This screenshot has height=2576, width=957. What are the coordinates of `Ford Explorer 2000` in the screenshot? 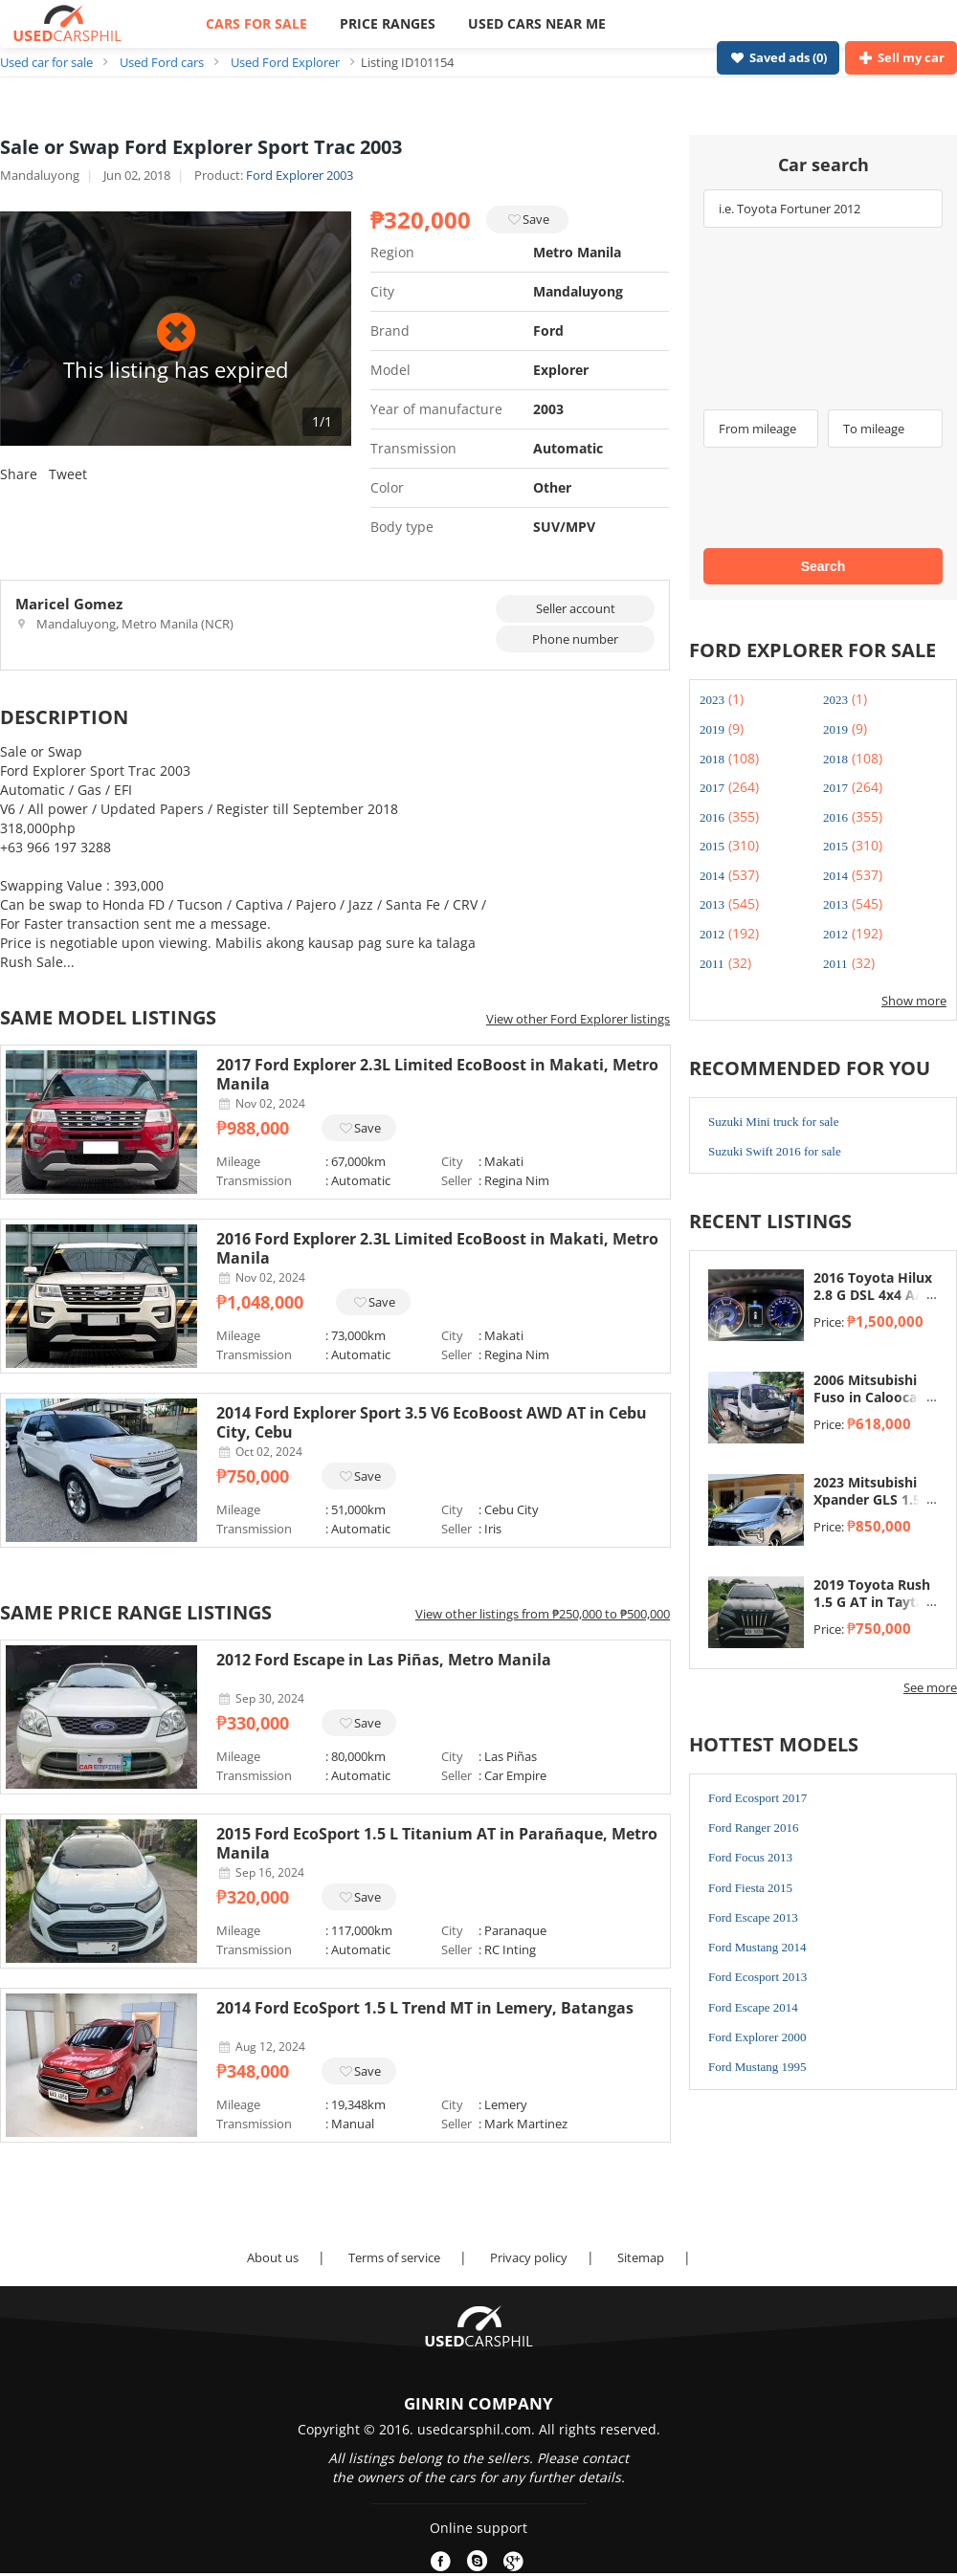 It's located at (757, 2037).